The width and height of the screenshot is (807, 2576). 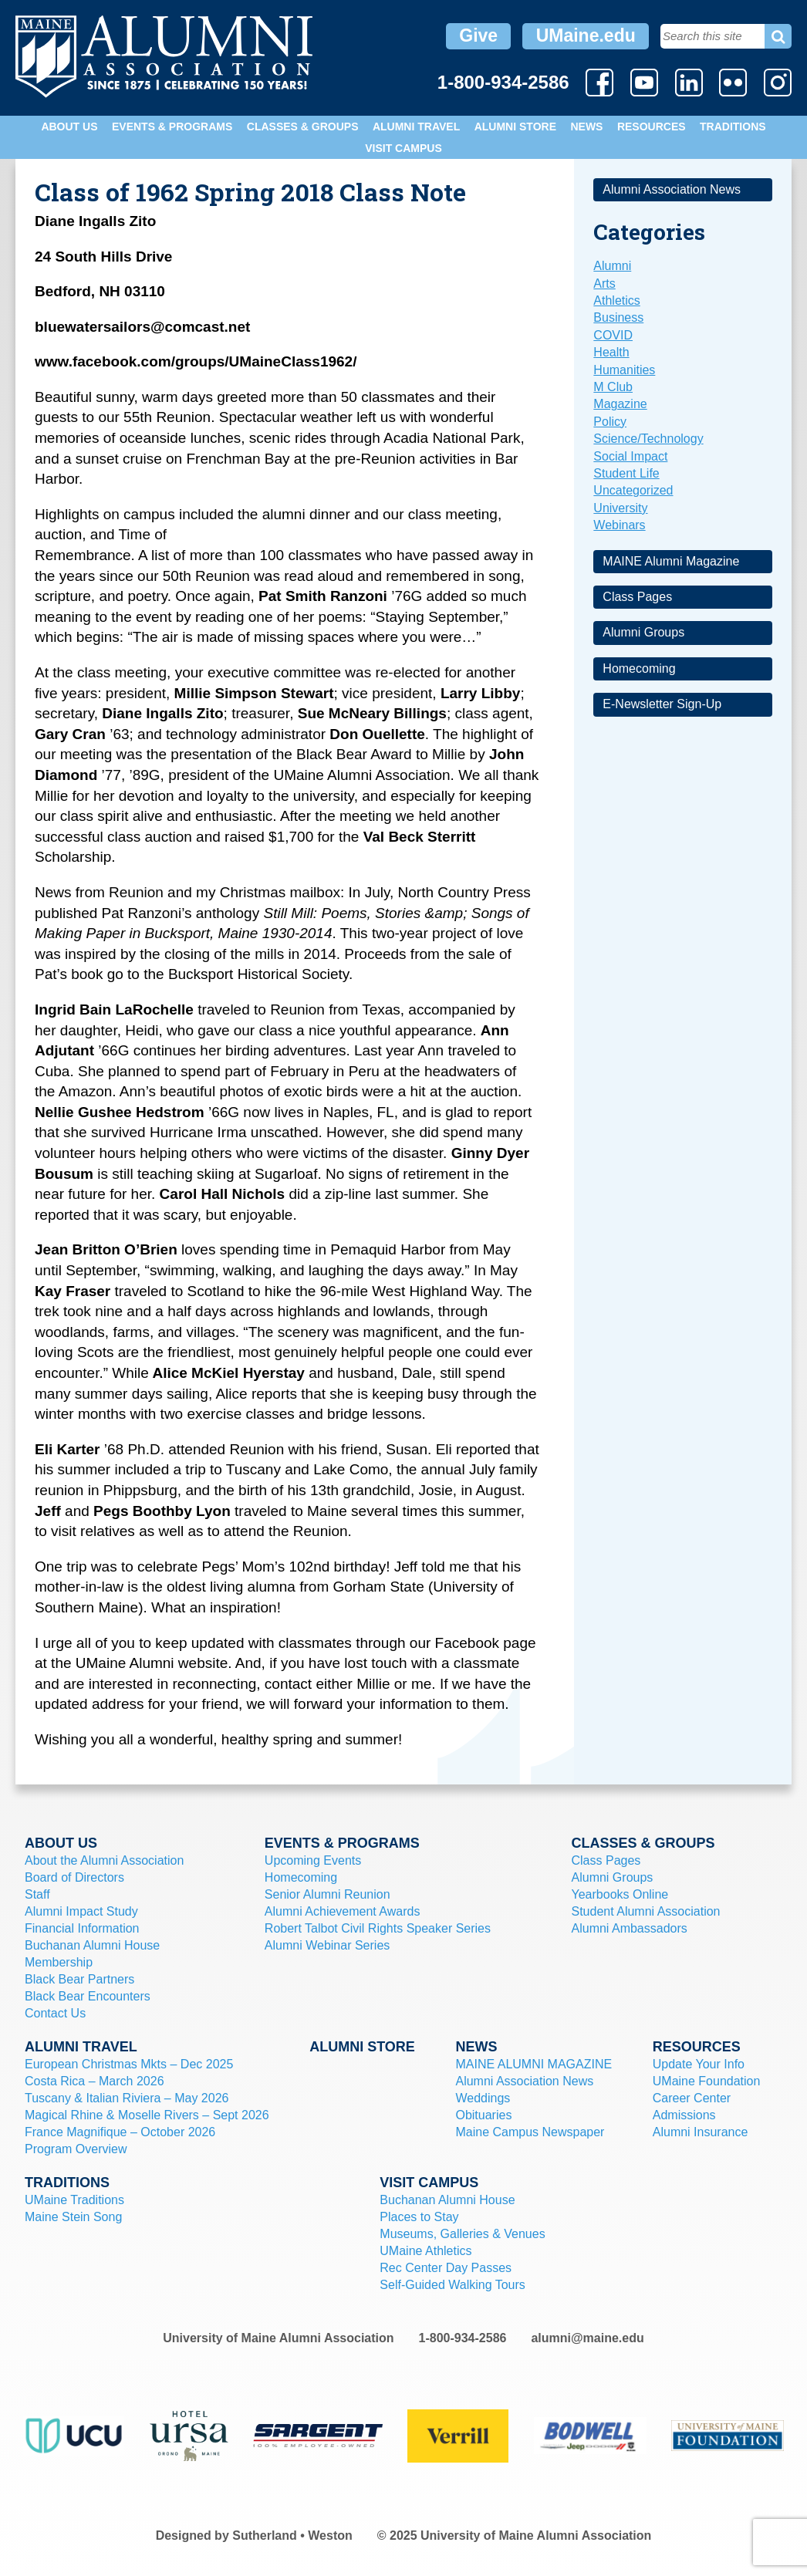 I want to click on Admissions, so click(x=684, y=2115).